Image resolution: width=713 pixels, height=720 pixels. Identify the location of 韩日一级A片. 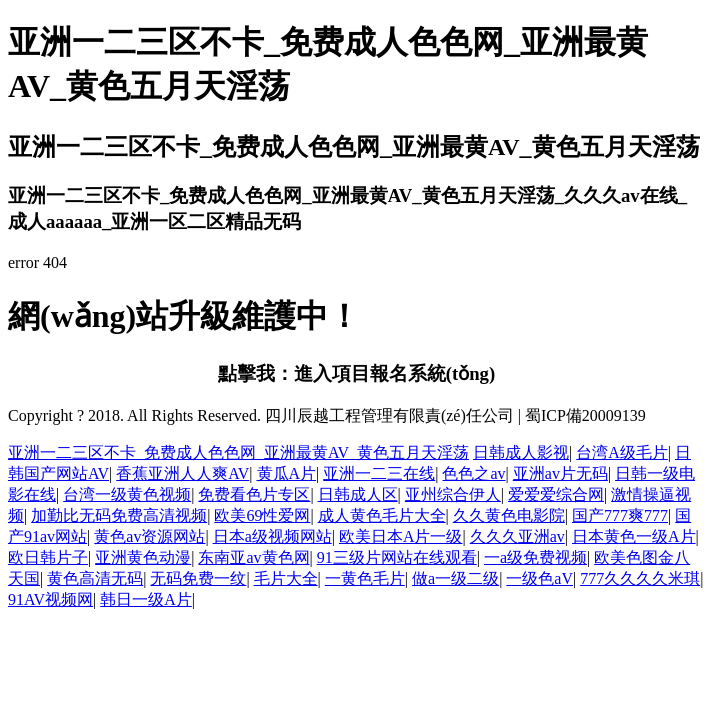
(146, 599).